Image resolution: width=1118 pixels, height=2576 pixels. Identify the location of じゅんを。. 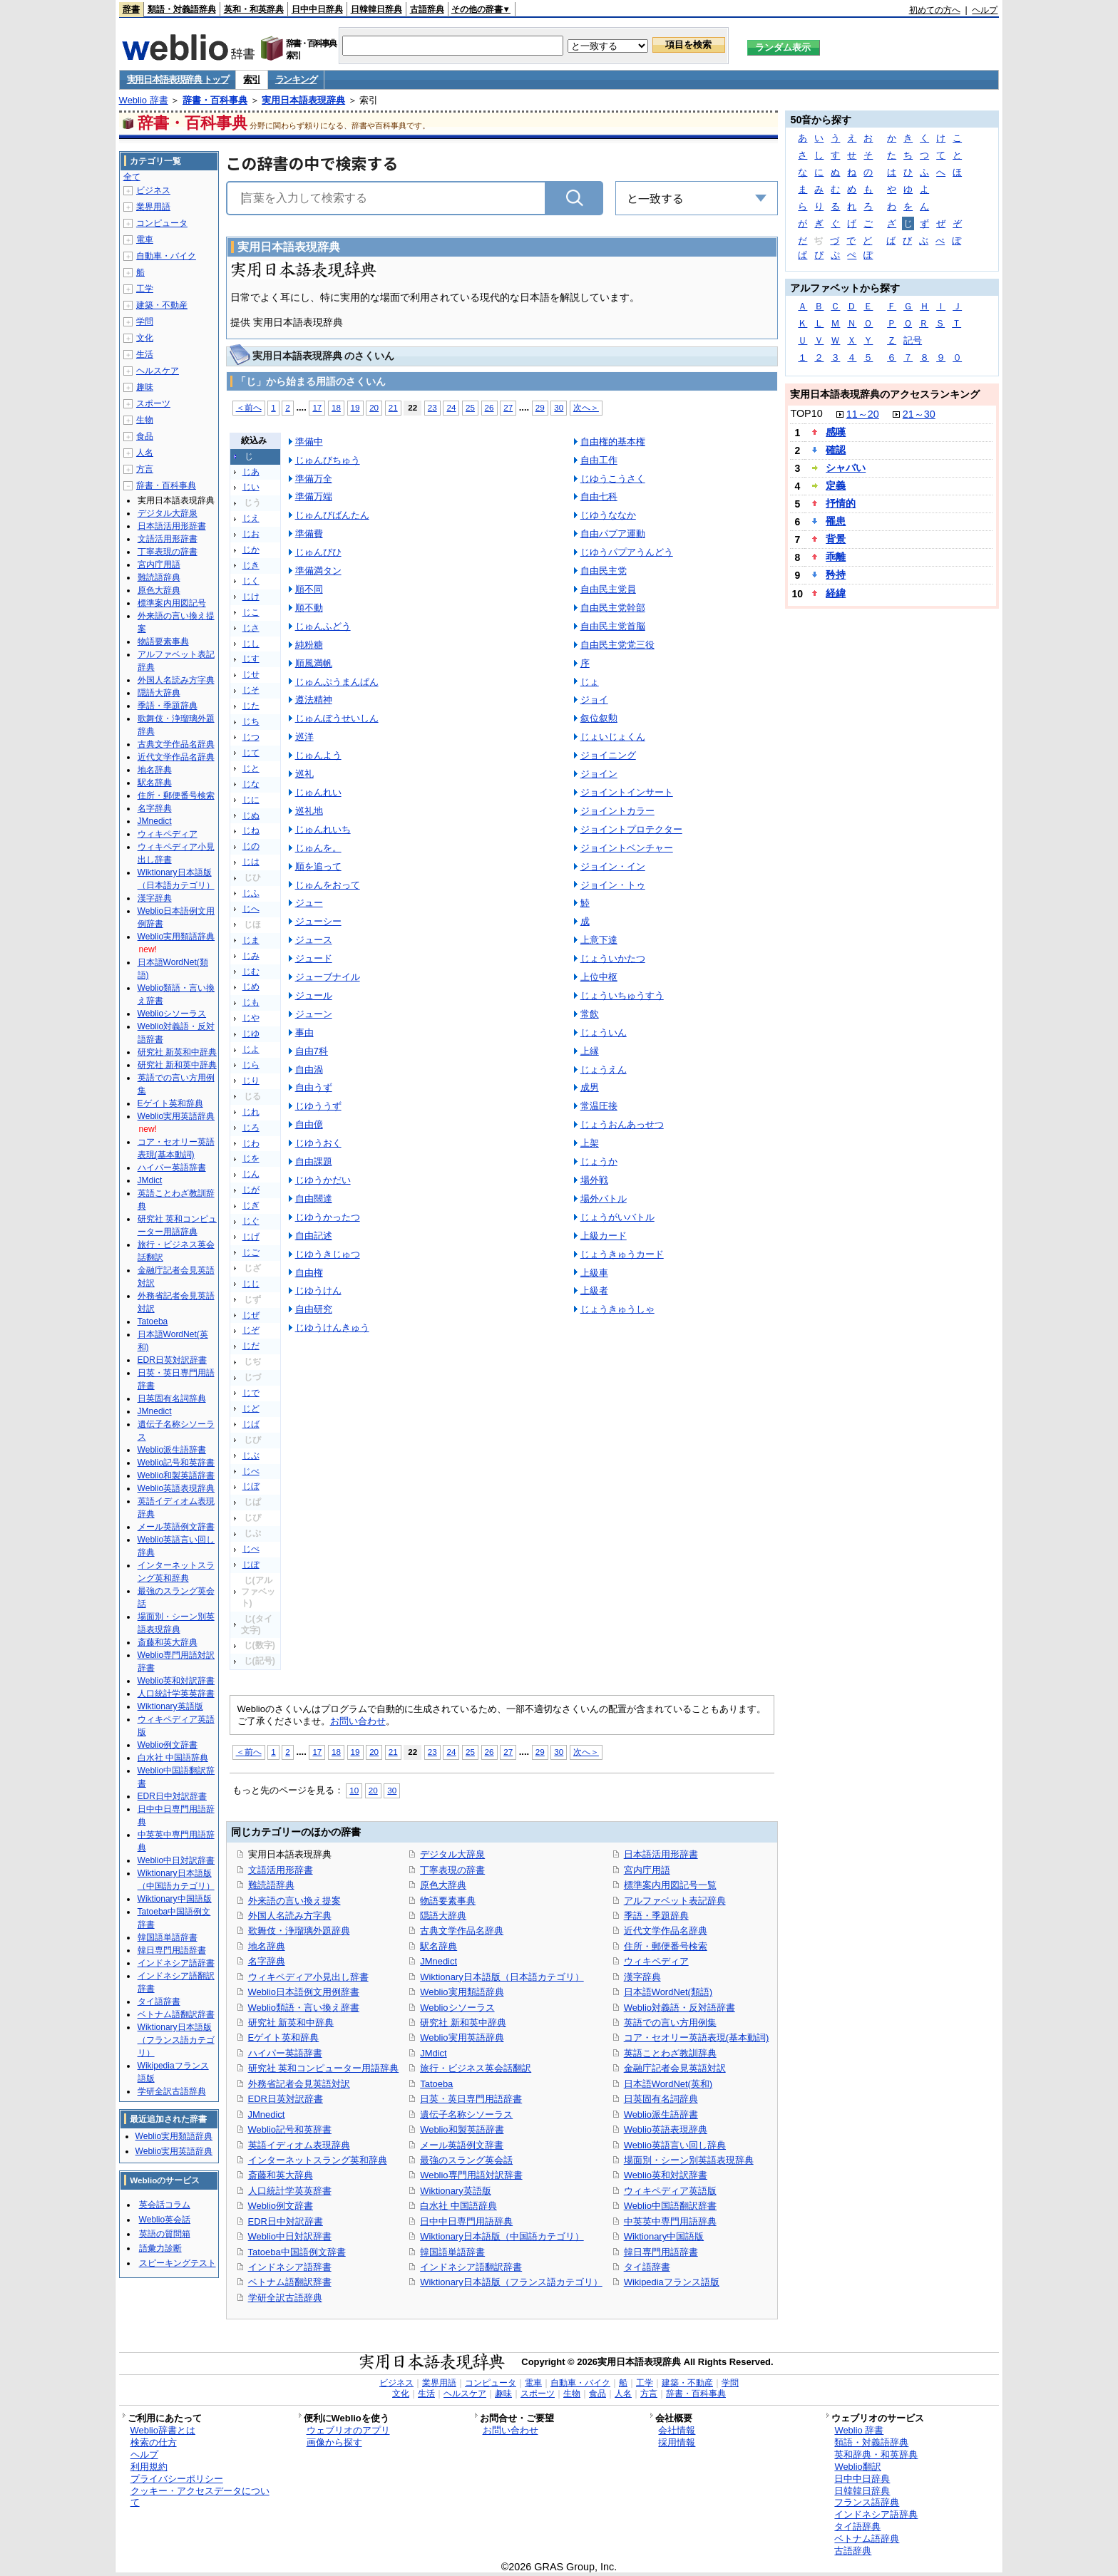
(318, 848).